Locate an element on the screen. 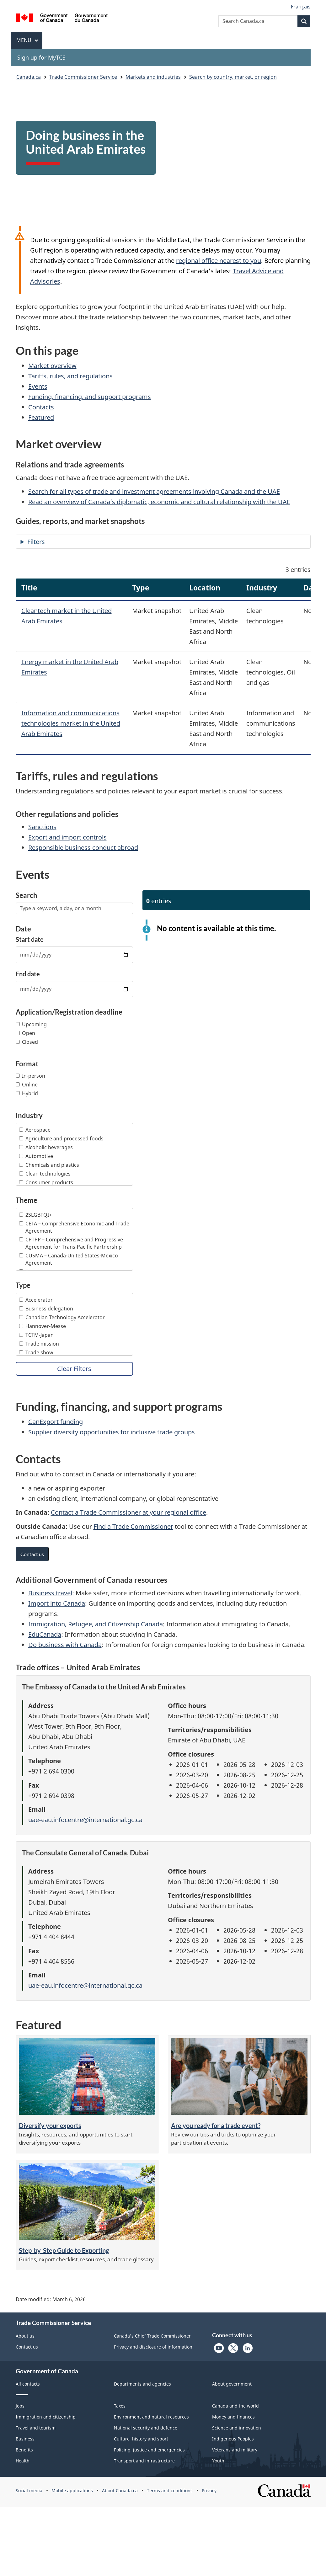 The width and height of the screenshot is (326, 2576). Theme is located at coordinates (26, 1200).